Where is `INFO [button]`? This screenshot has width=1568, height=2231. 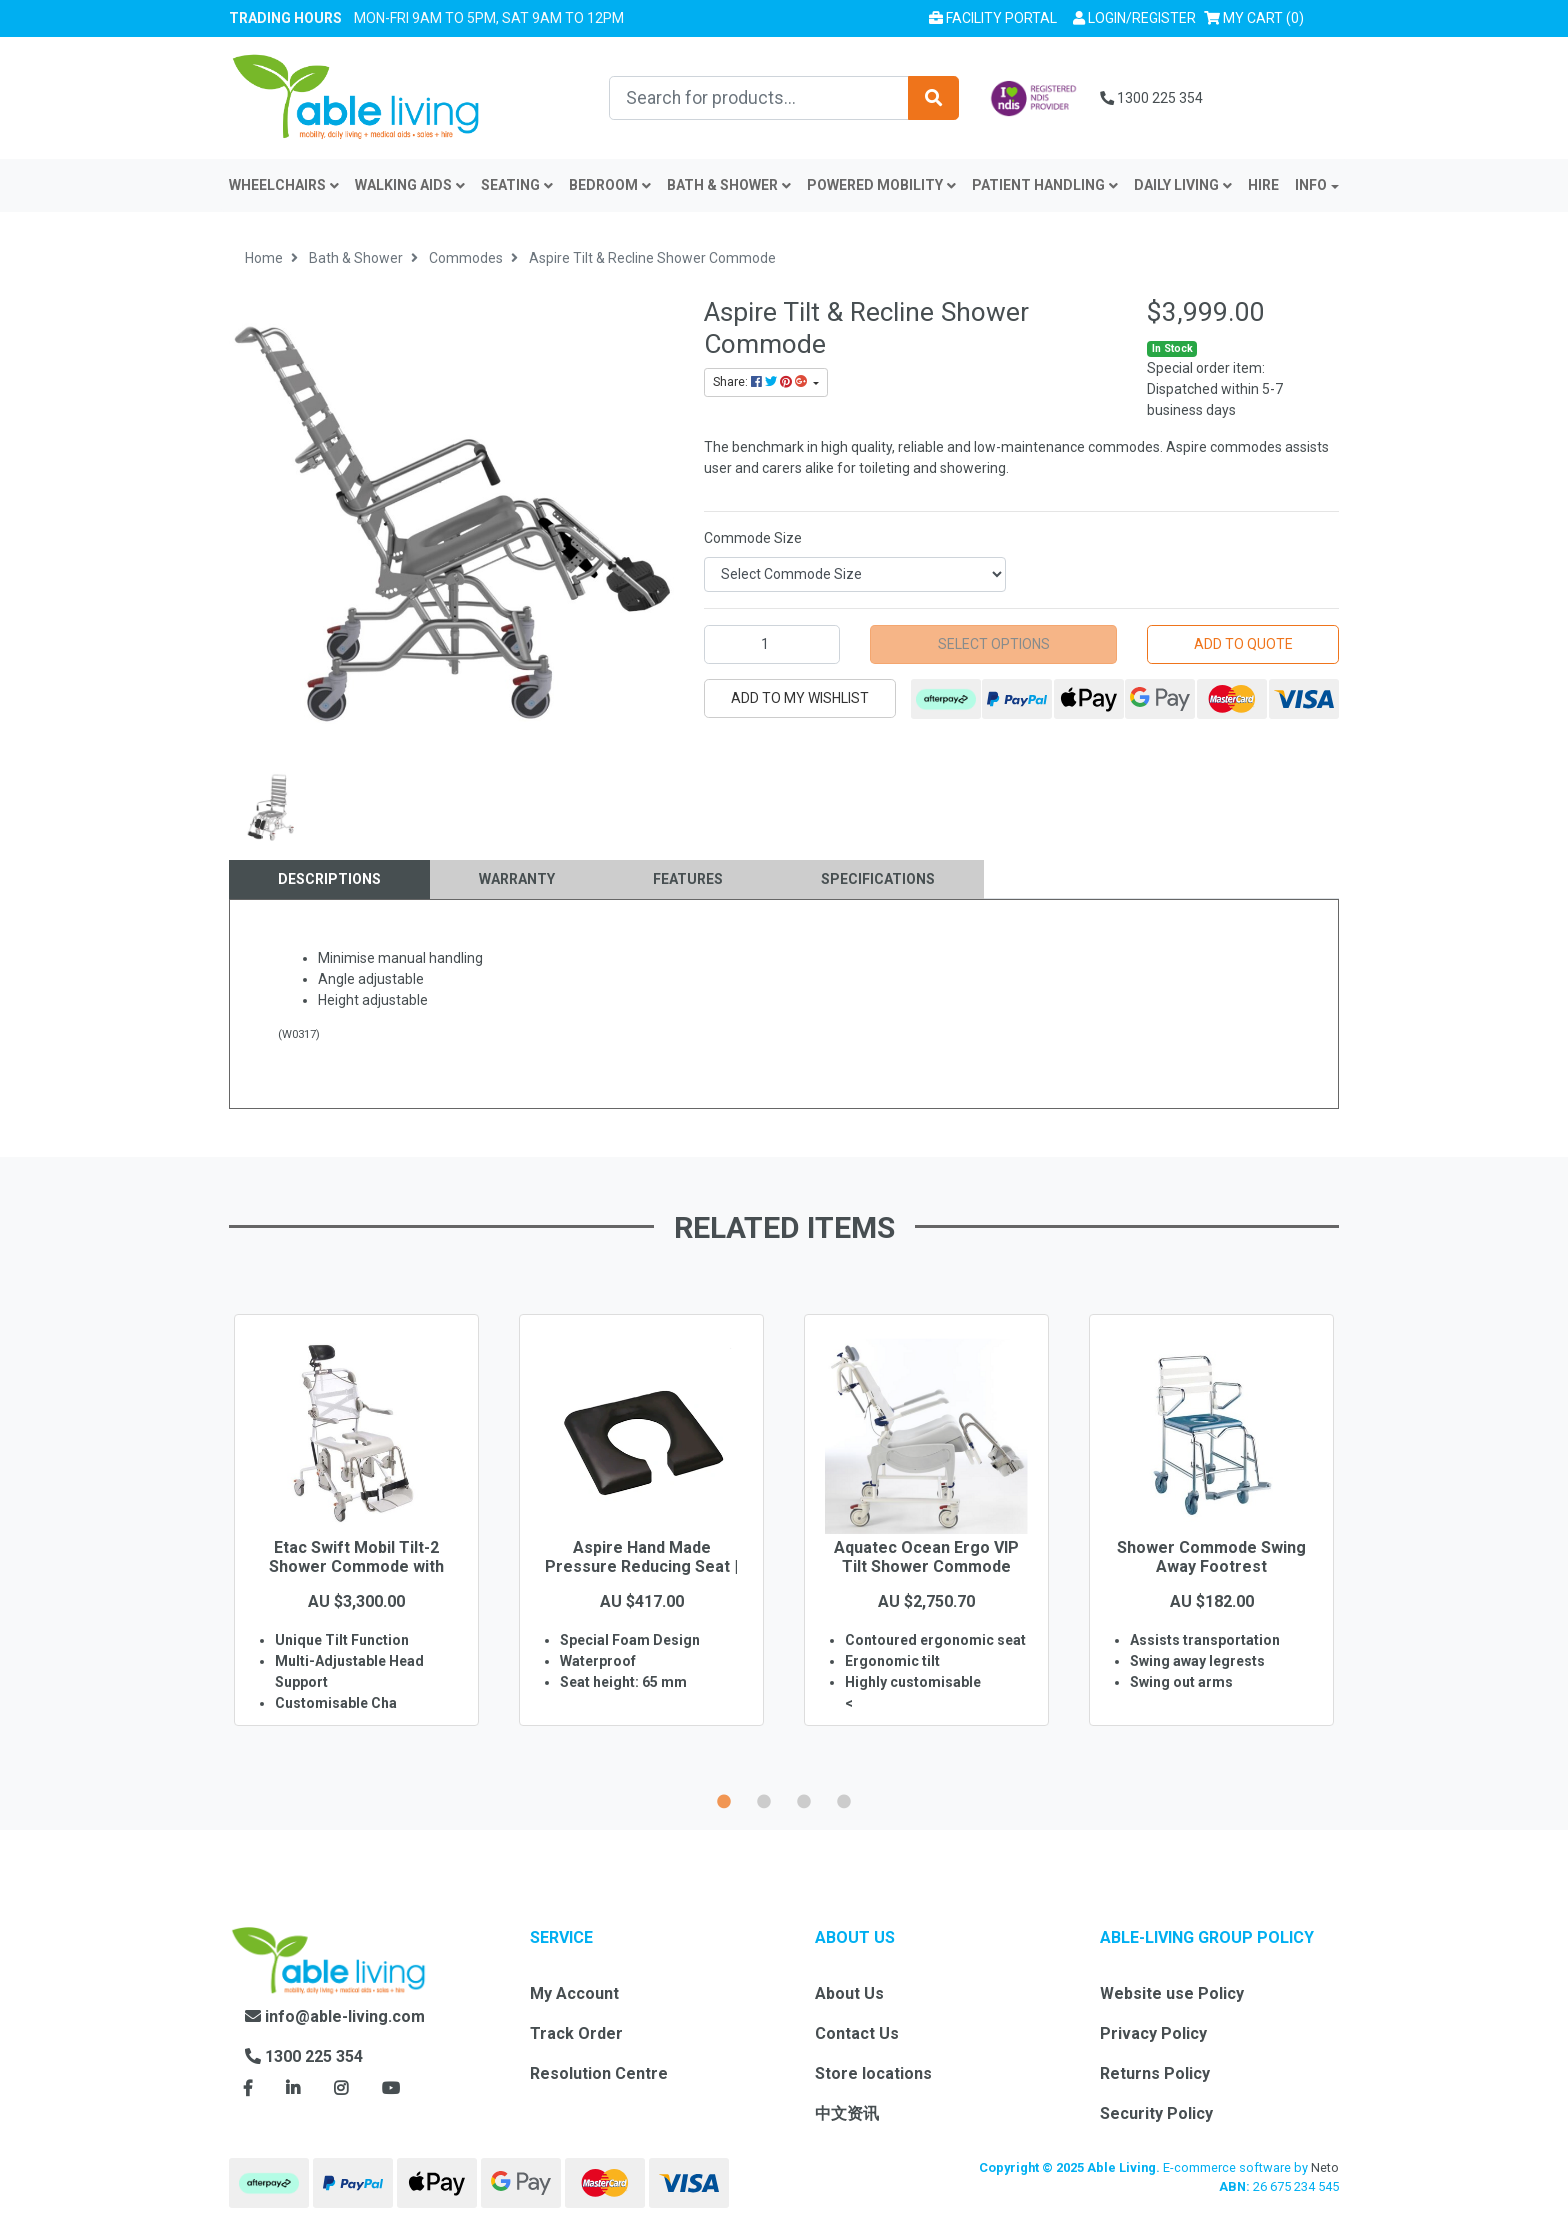 INFO [button] is located at coordinates (1311, 185).